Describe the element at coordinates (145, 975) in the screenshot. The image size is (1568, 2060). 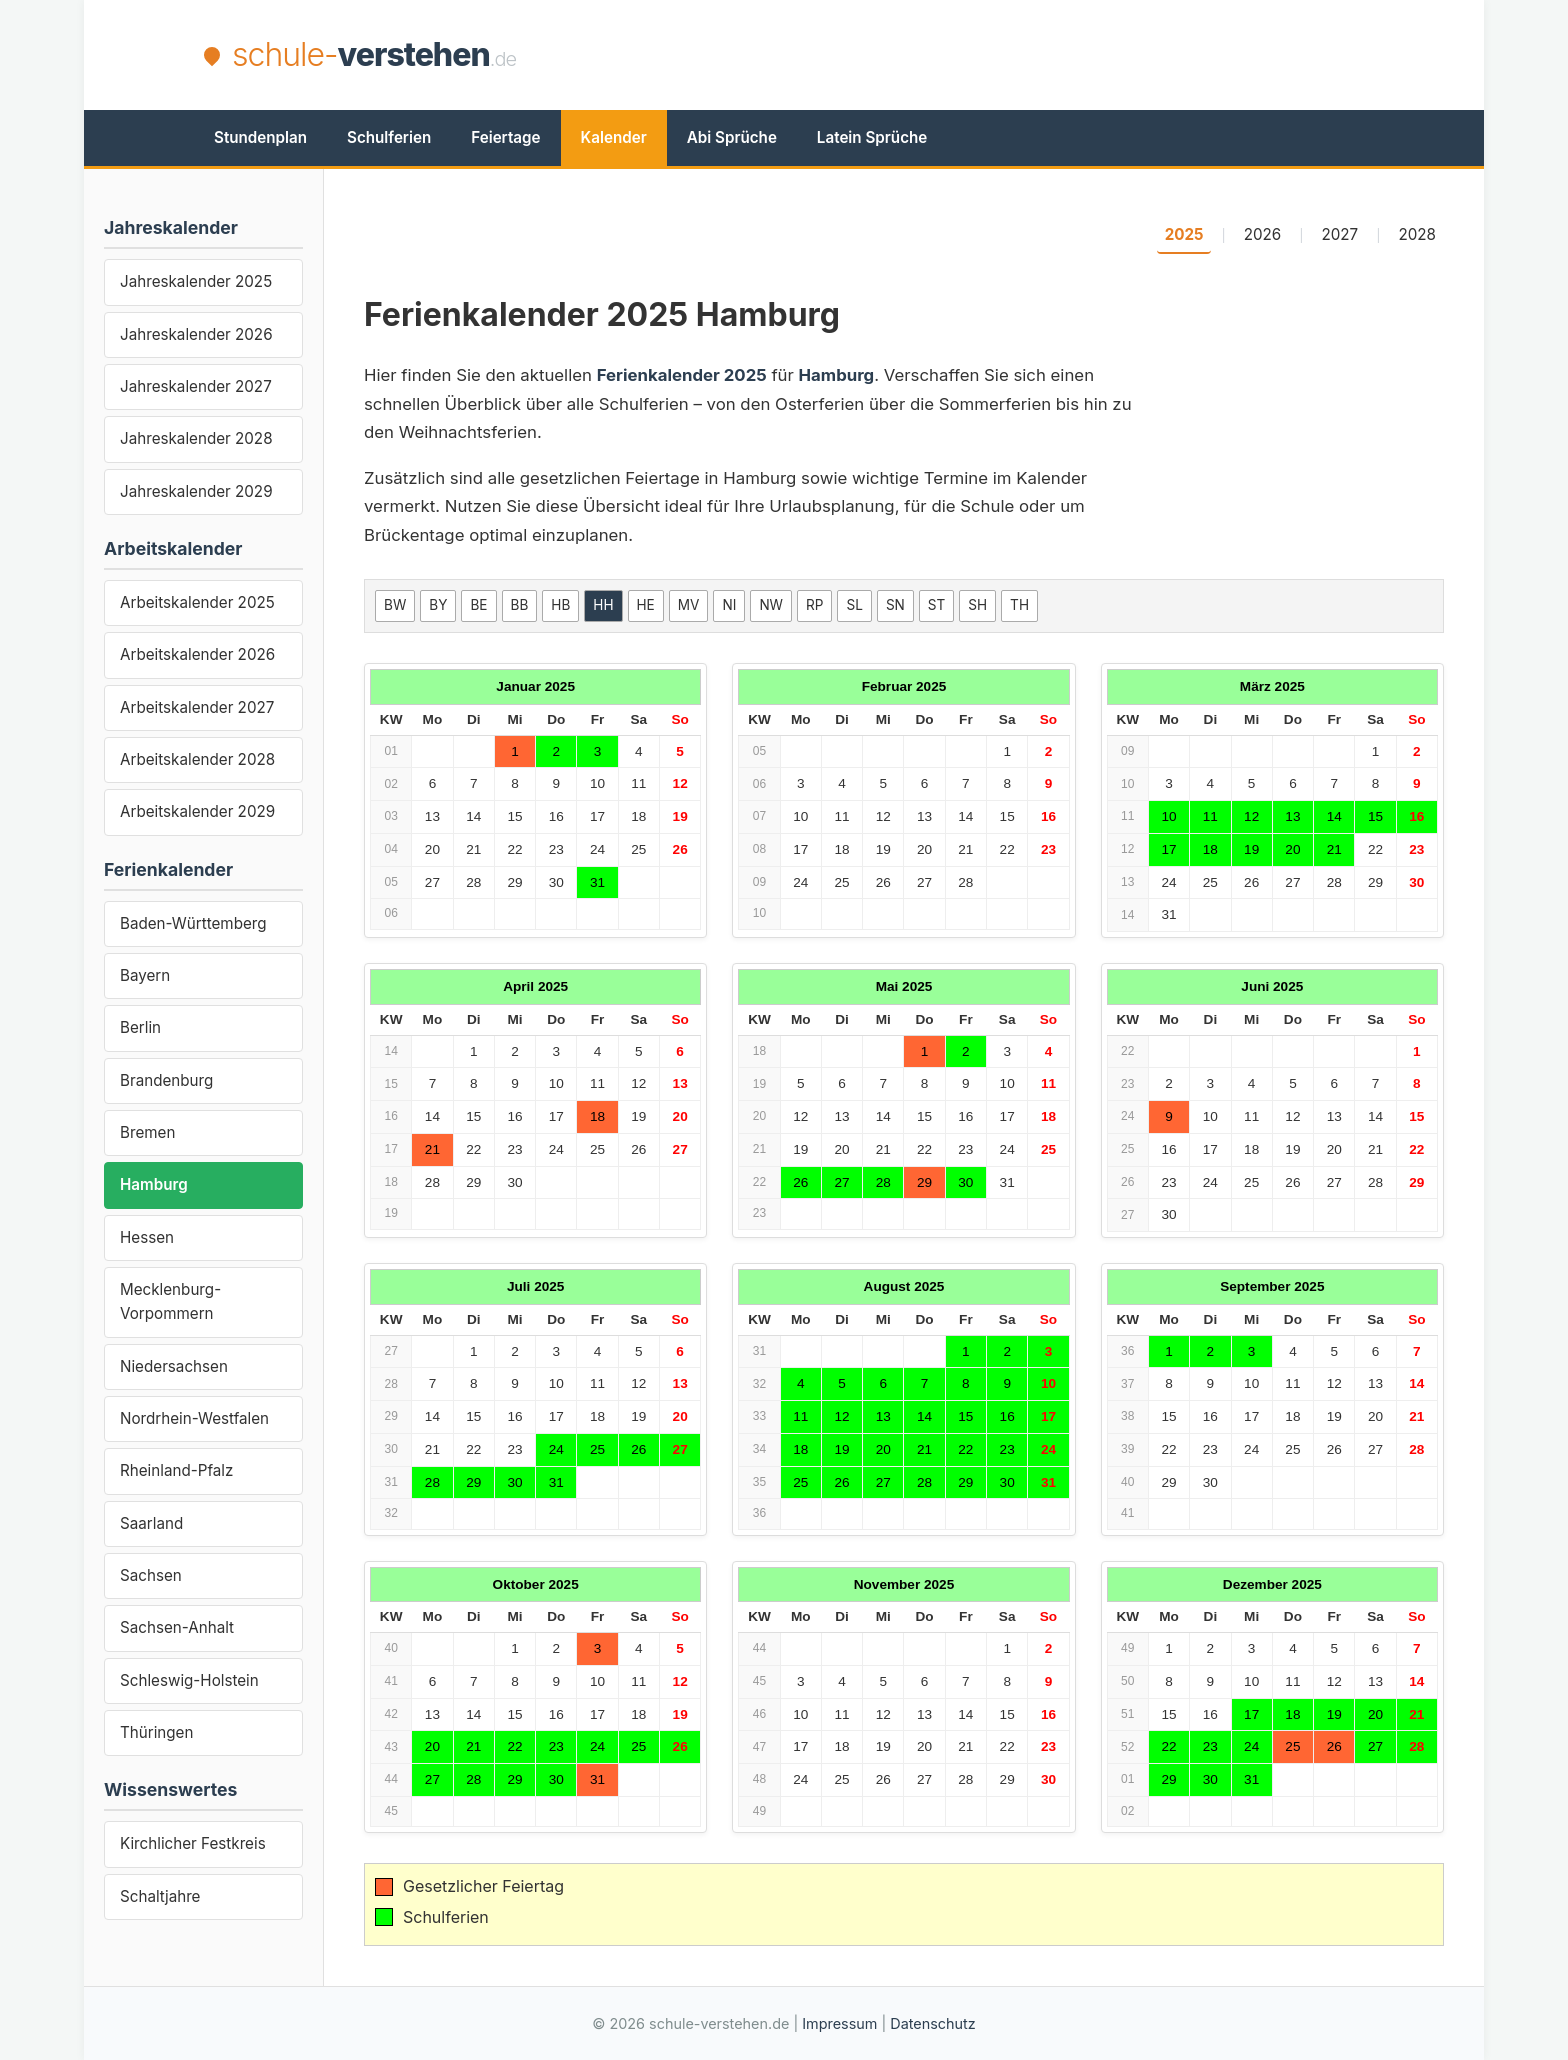
I see `Bayern` at that location.